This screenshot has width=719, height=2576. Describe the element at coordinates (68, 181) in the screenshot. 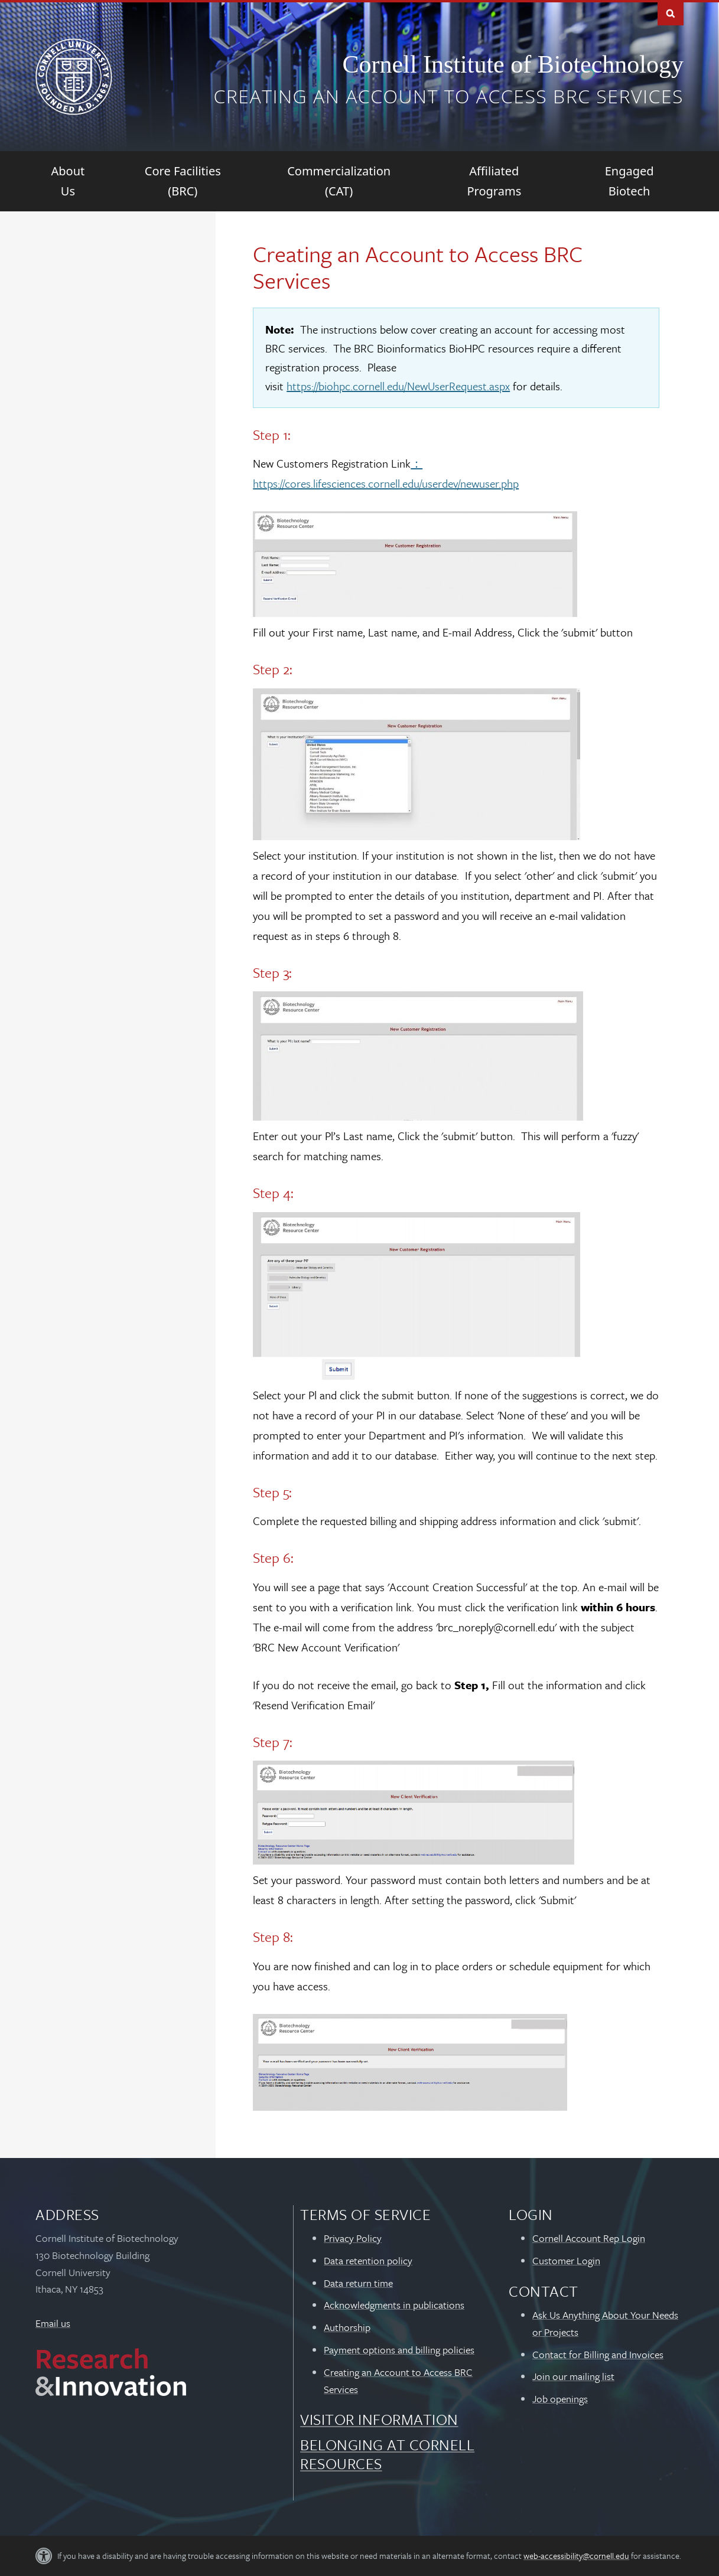

I see `[About Us]` at that location.